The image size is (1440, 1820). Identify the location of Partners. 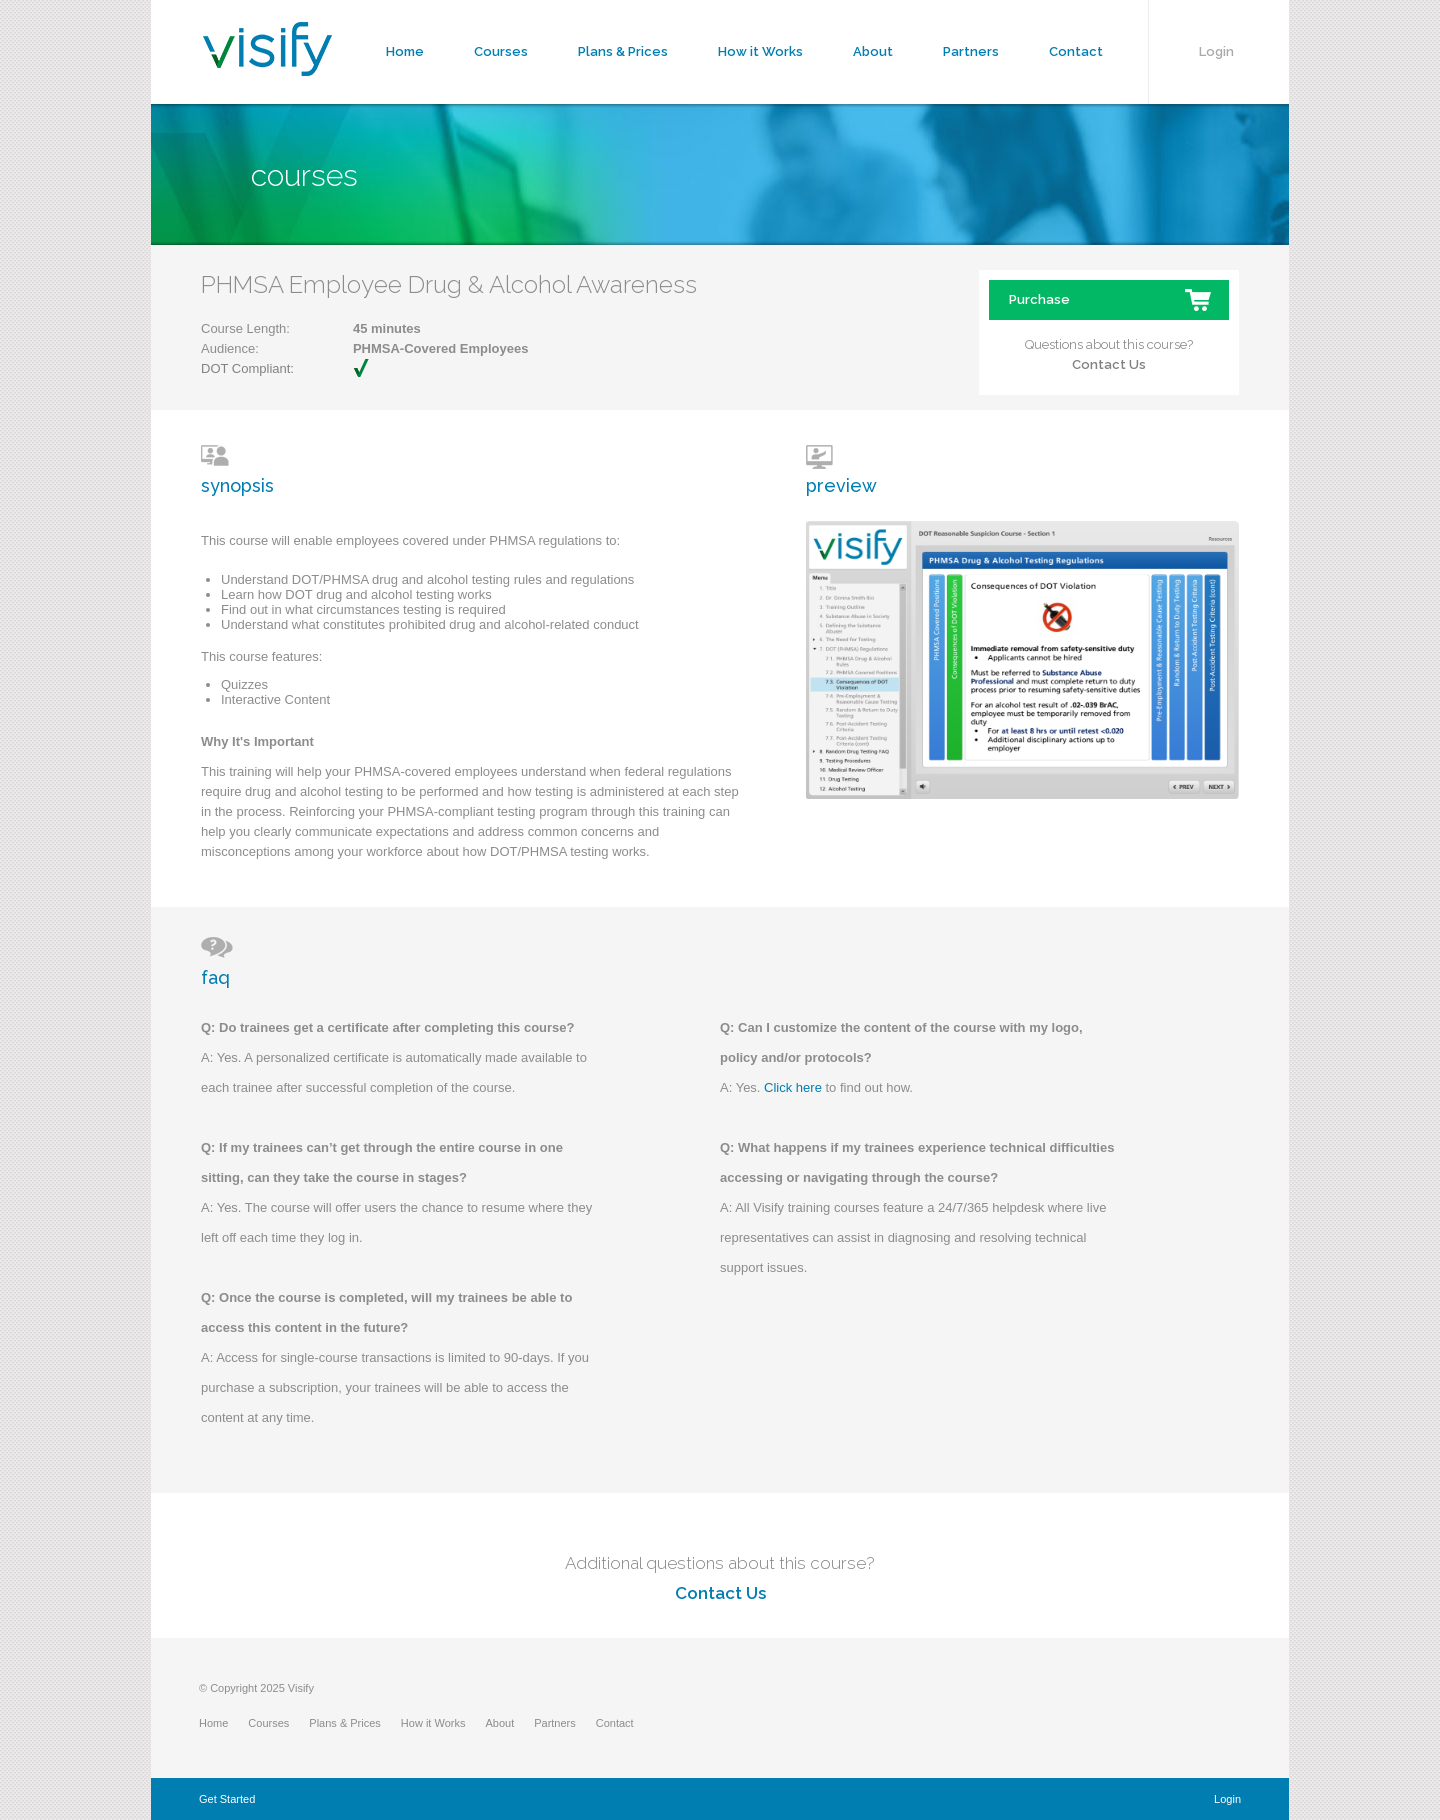
(971, 51).